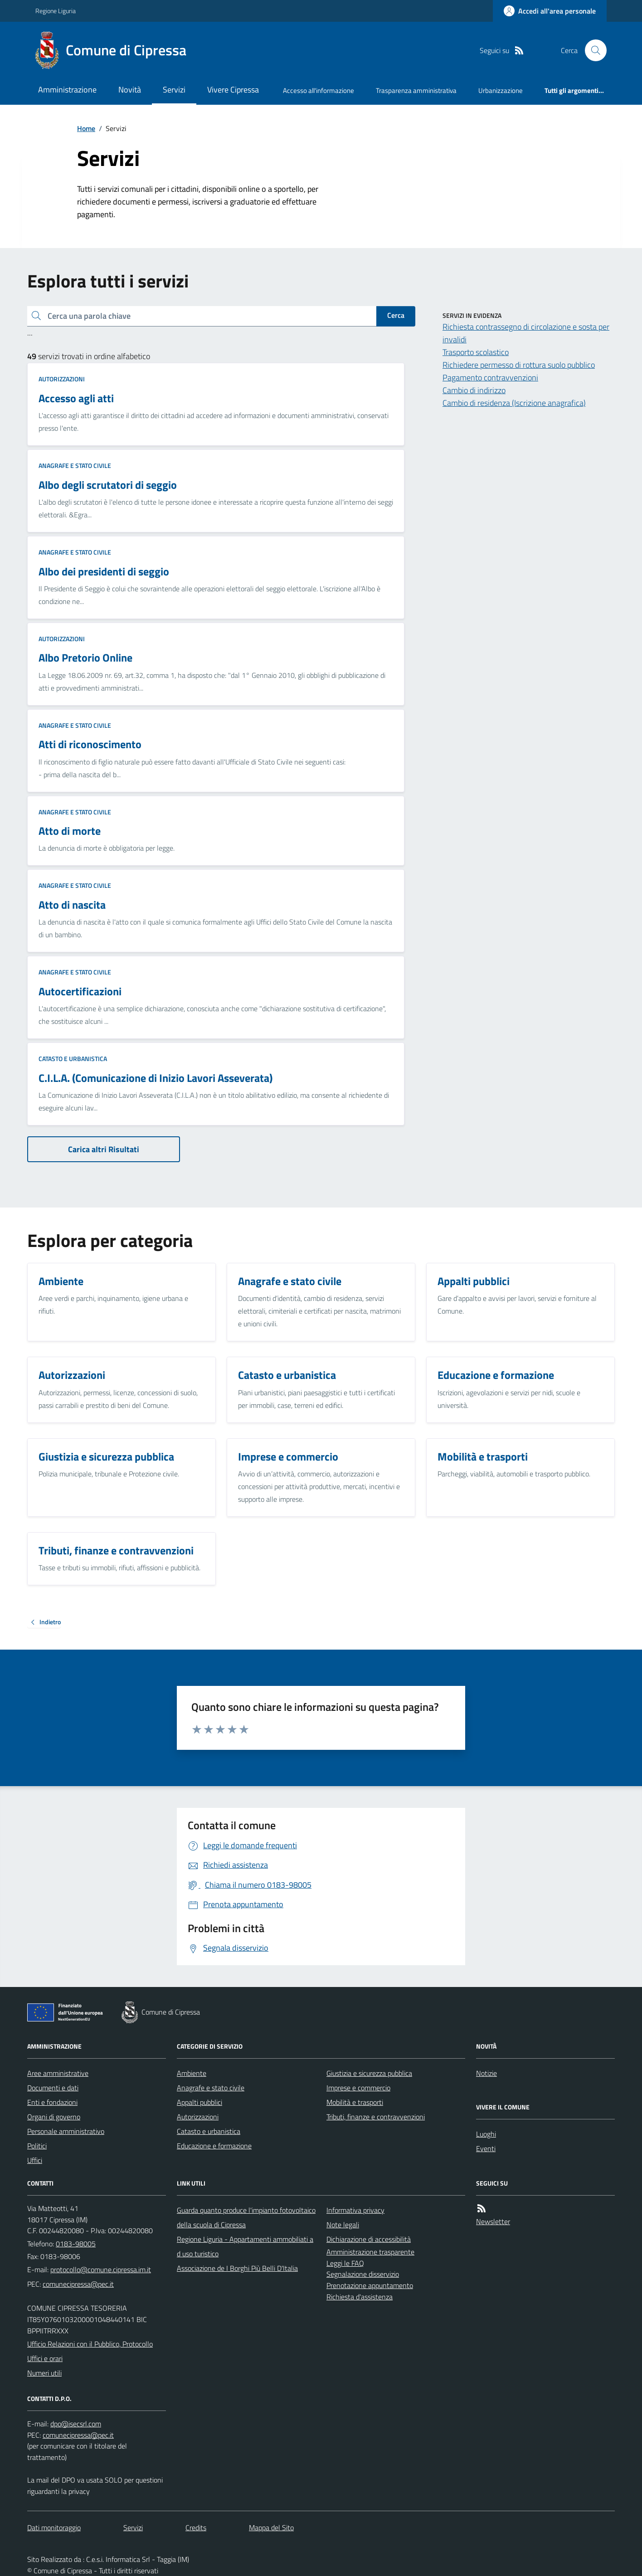 This screenshot has width=642, height=2576. Describe the element at coordinates (73, 1058) in the screenshot. I see `Catasto e urbanistica` at that location.